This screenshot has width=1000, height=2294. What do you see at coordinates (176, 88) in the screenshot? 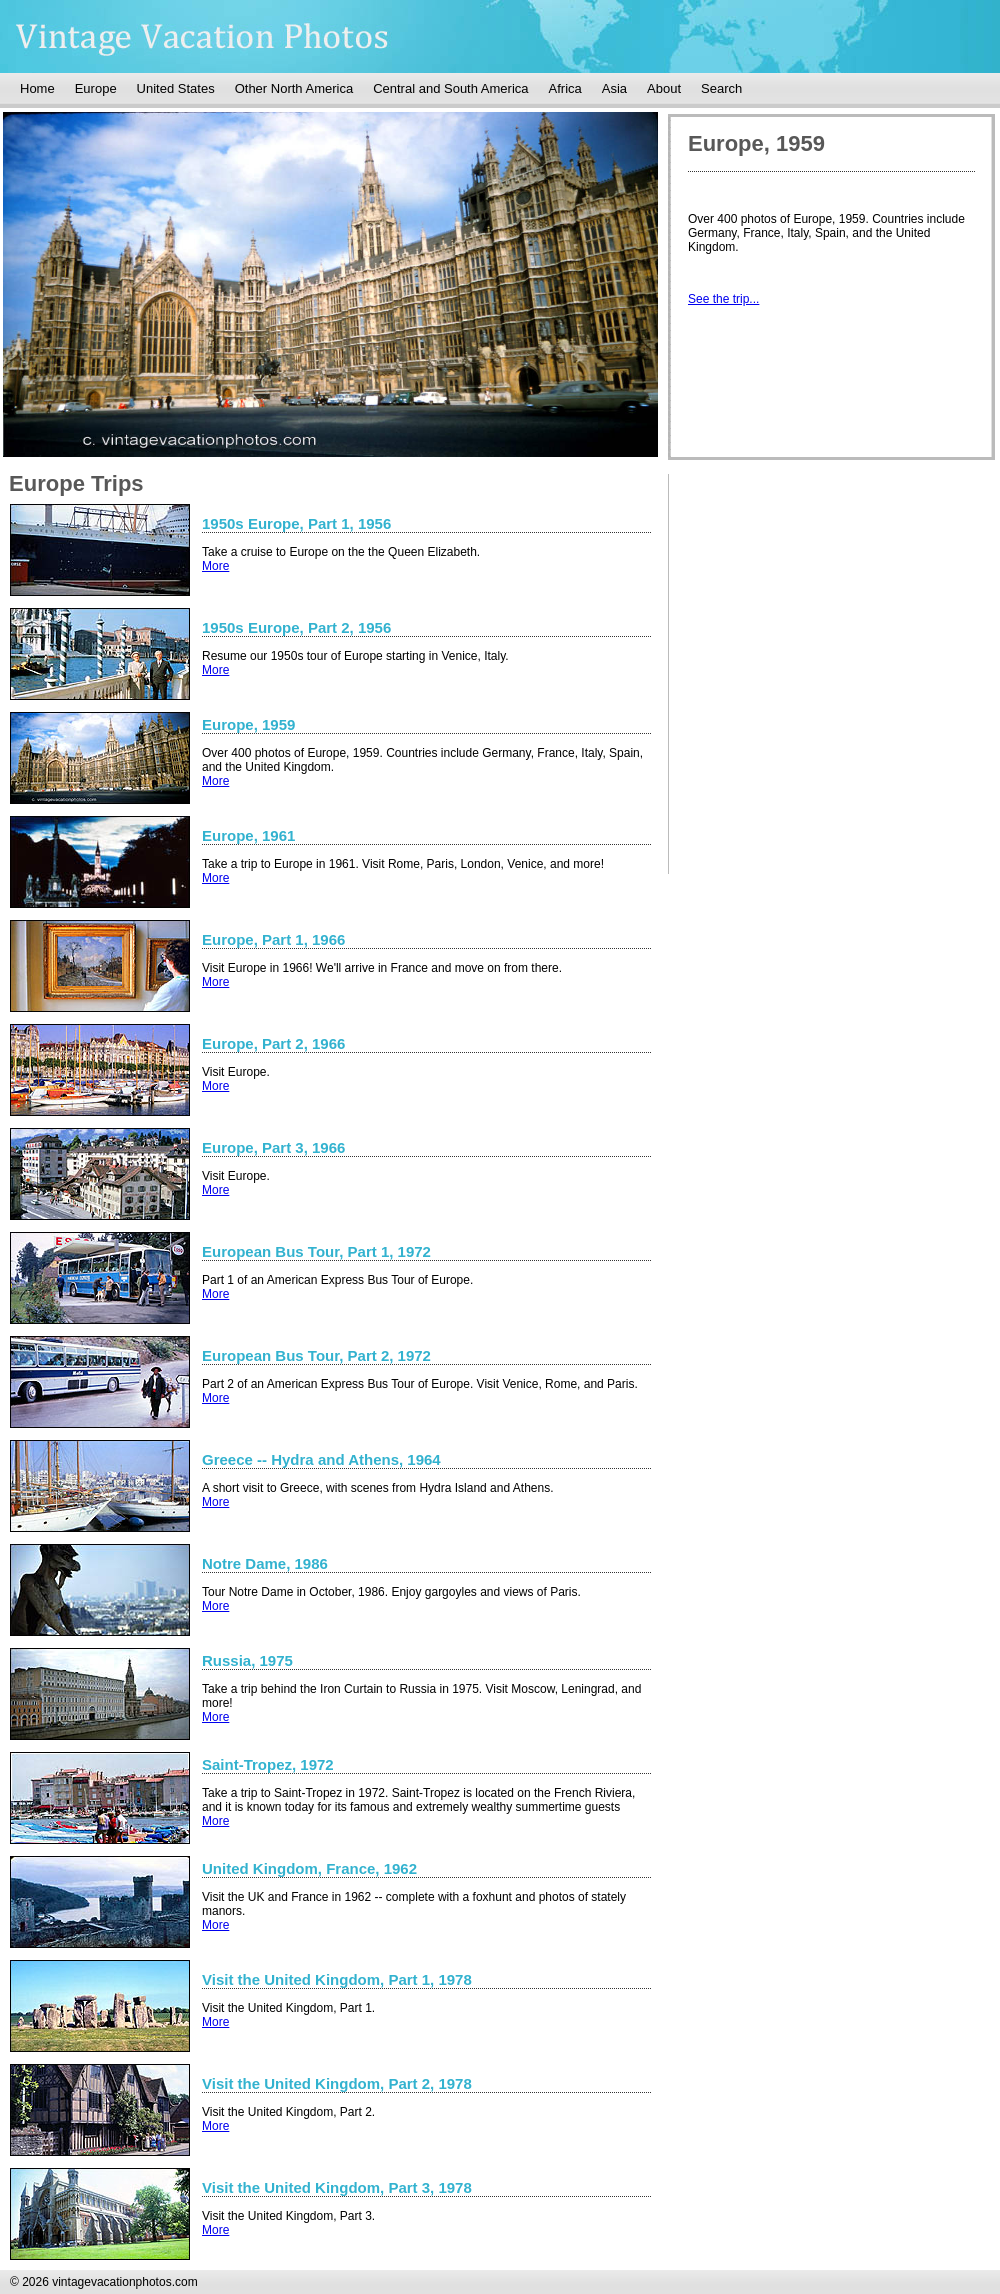
I see `United States` at bounding box center [176, 88].